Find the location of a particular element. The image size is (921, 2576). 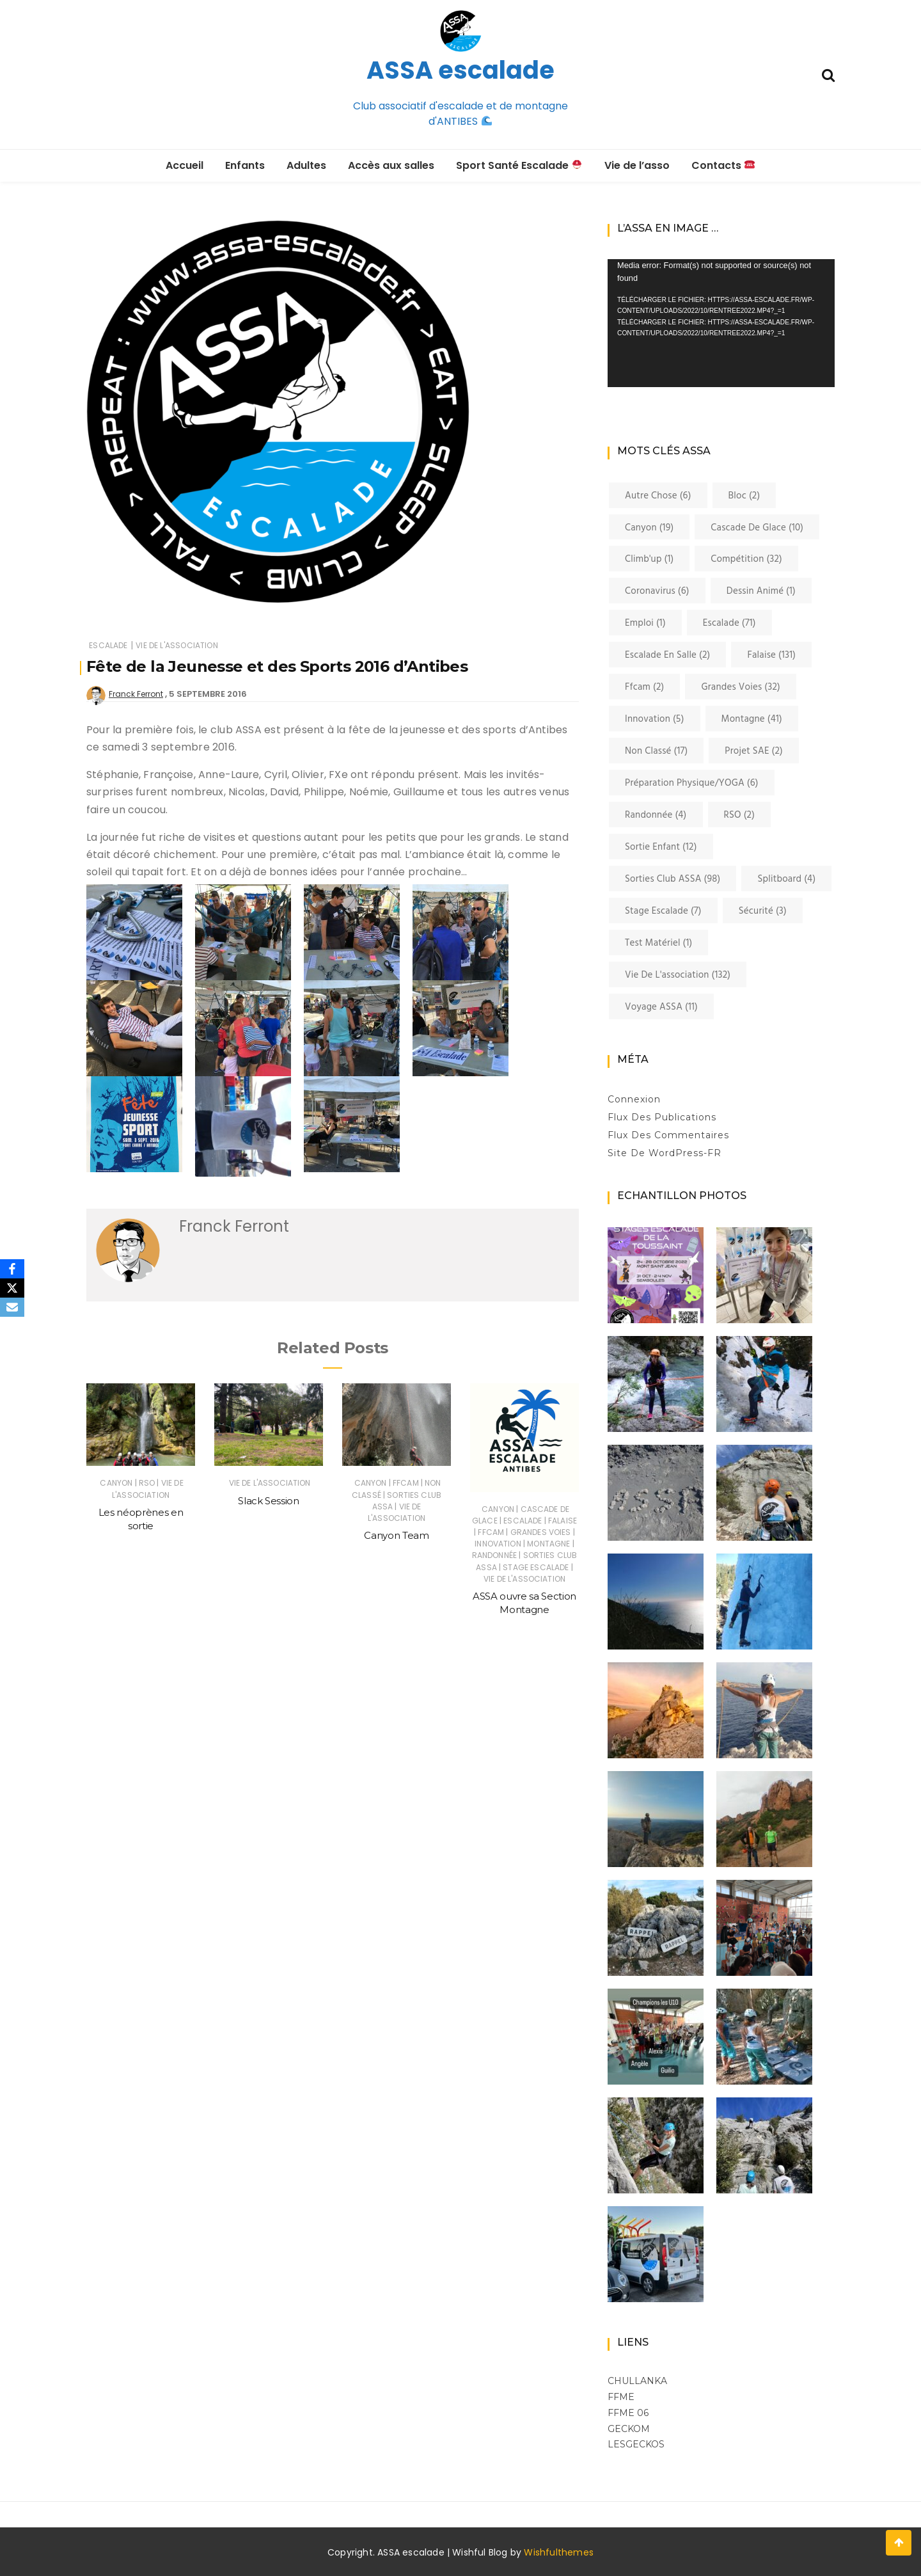

Franck Ferront is located at coordinates (136, 693).